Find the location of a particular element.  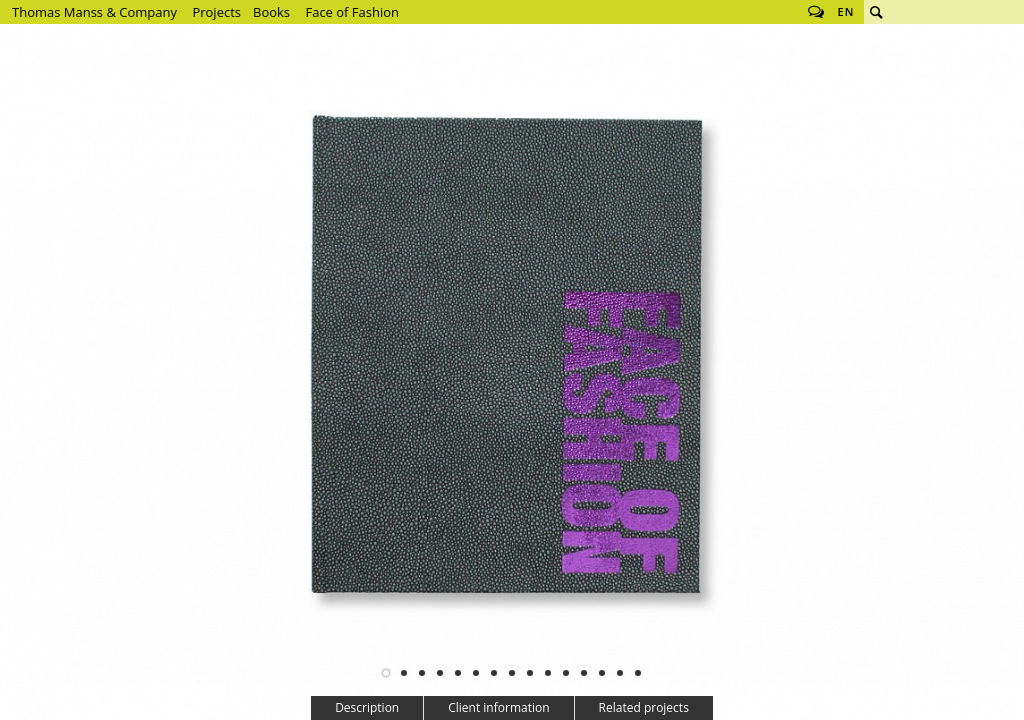

14 is located at coordinates (620, 673).